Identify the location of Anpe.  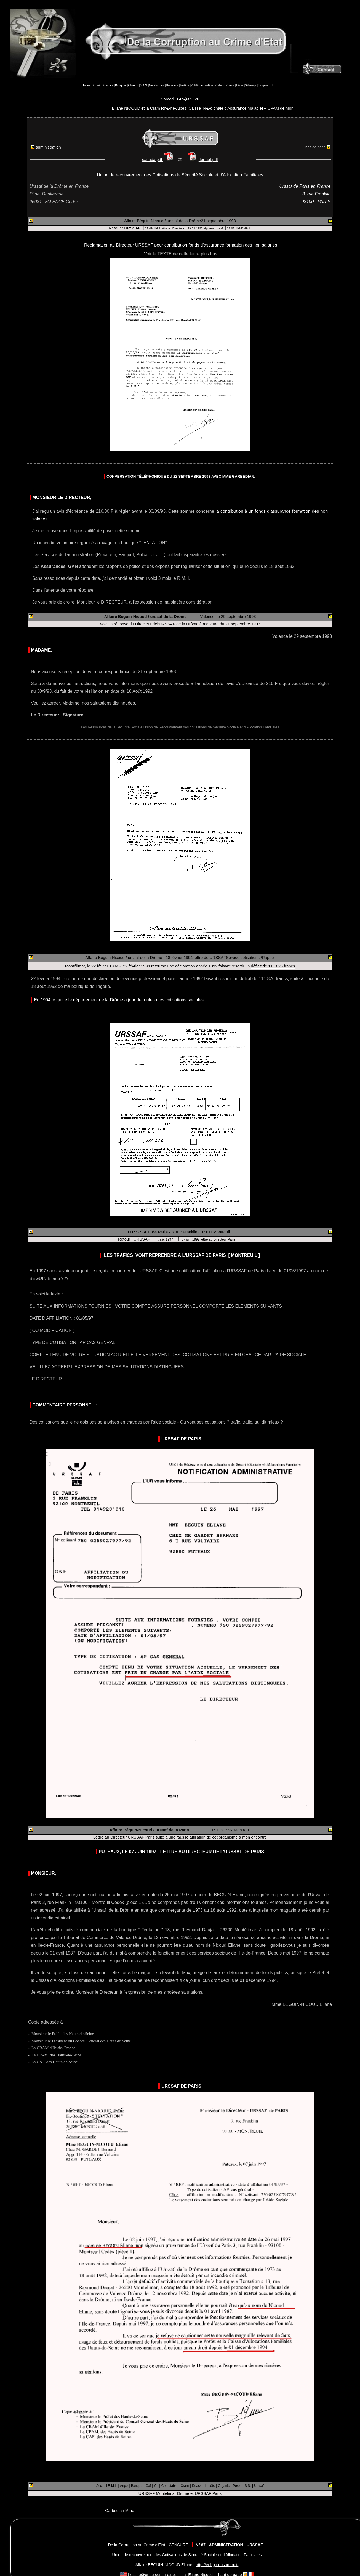
(124, 2486).